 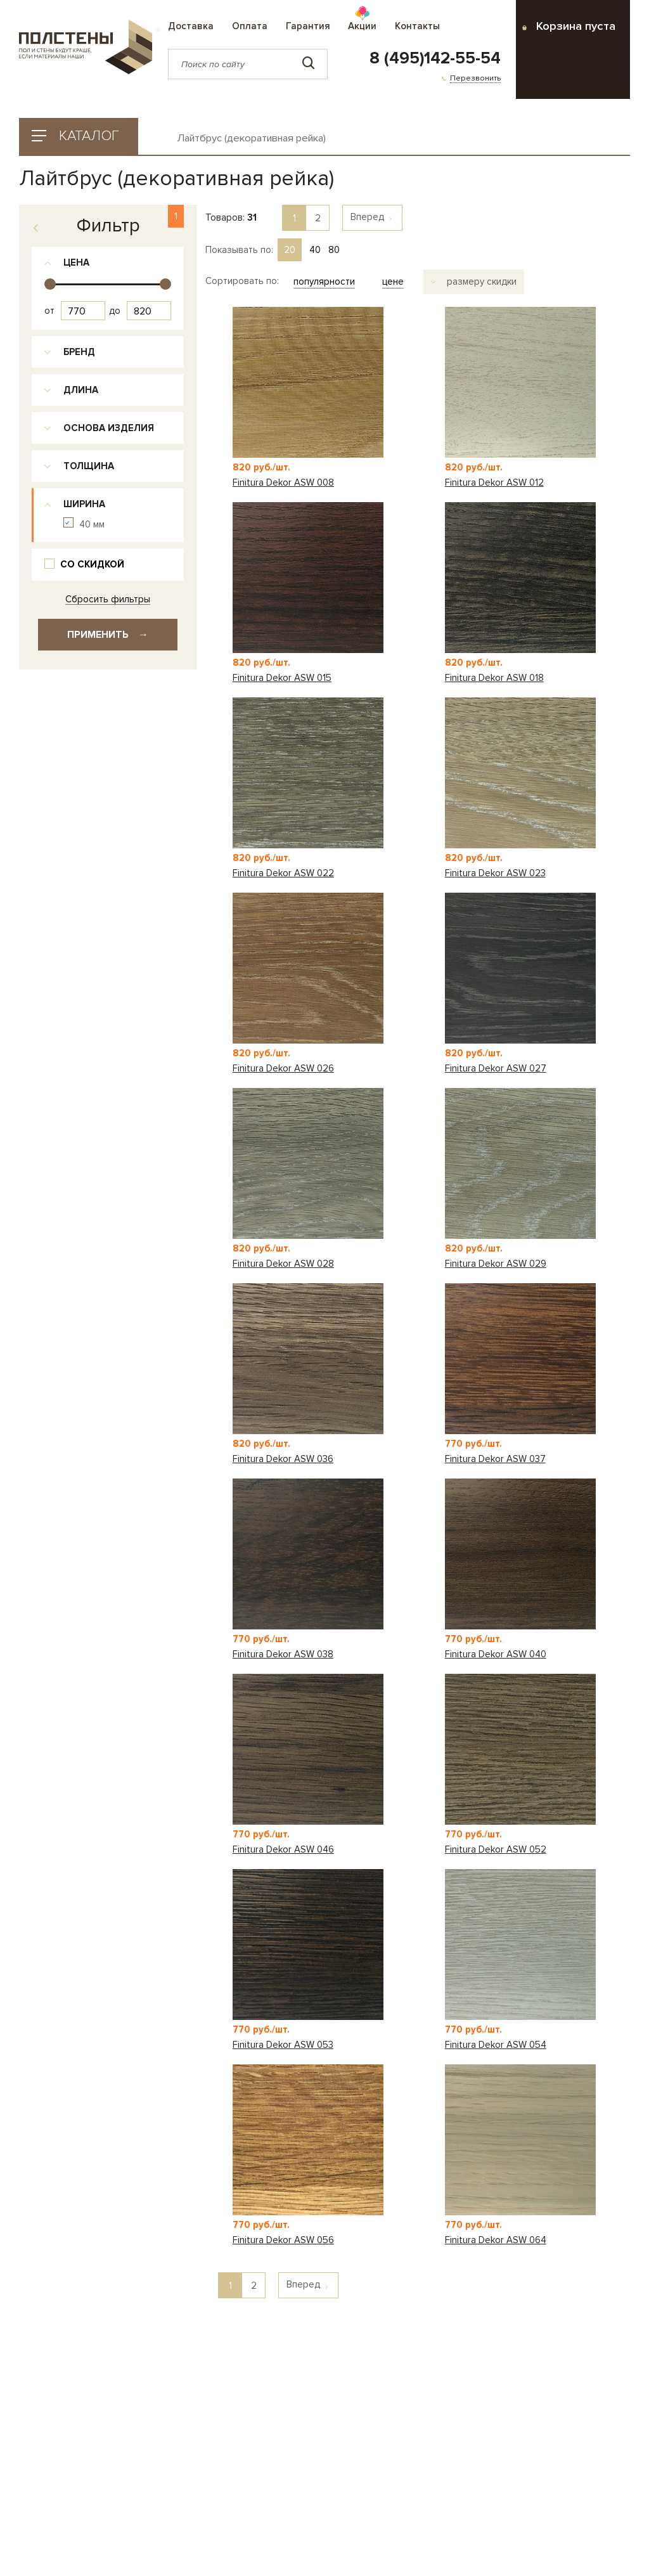 What do you see at coordinates (289, 250) in the screenshot?
I see `20` at bounding box center [289, 250].